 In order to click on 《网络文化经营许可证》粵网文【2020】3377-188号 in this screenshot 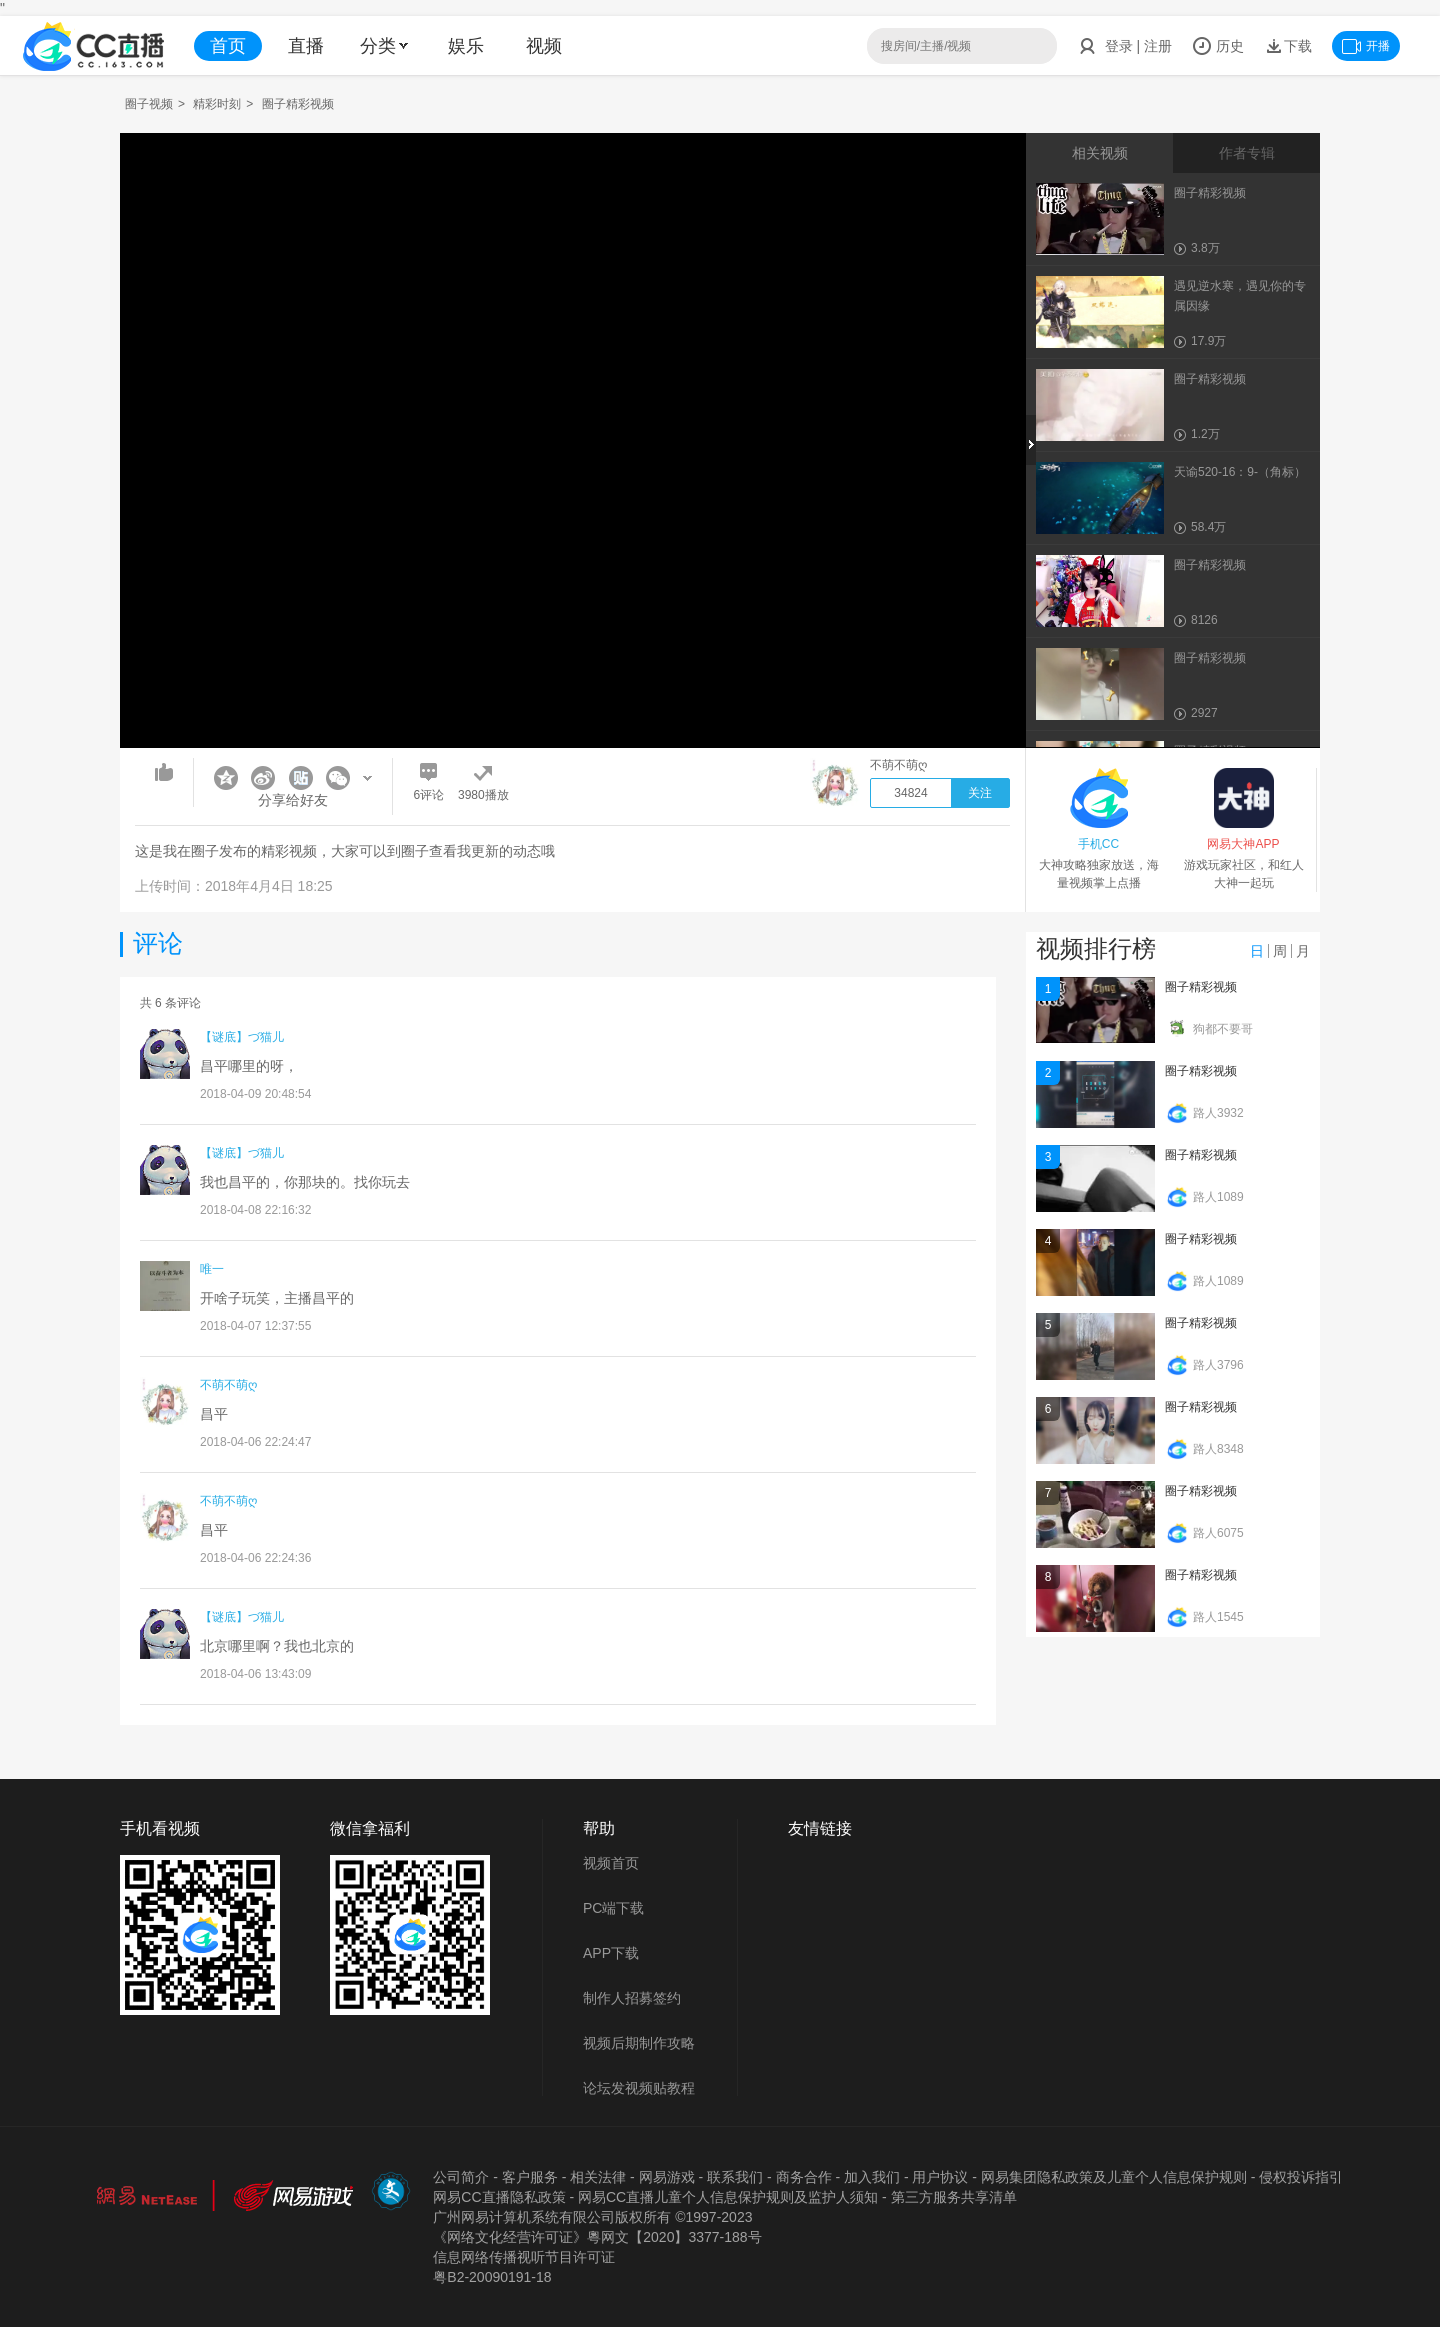, I will do `click(597, 2237)`.